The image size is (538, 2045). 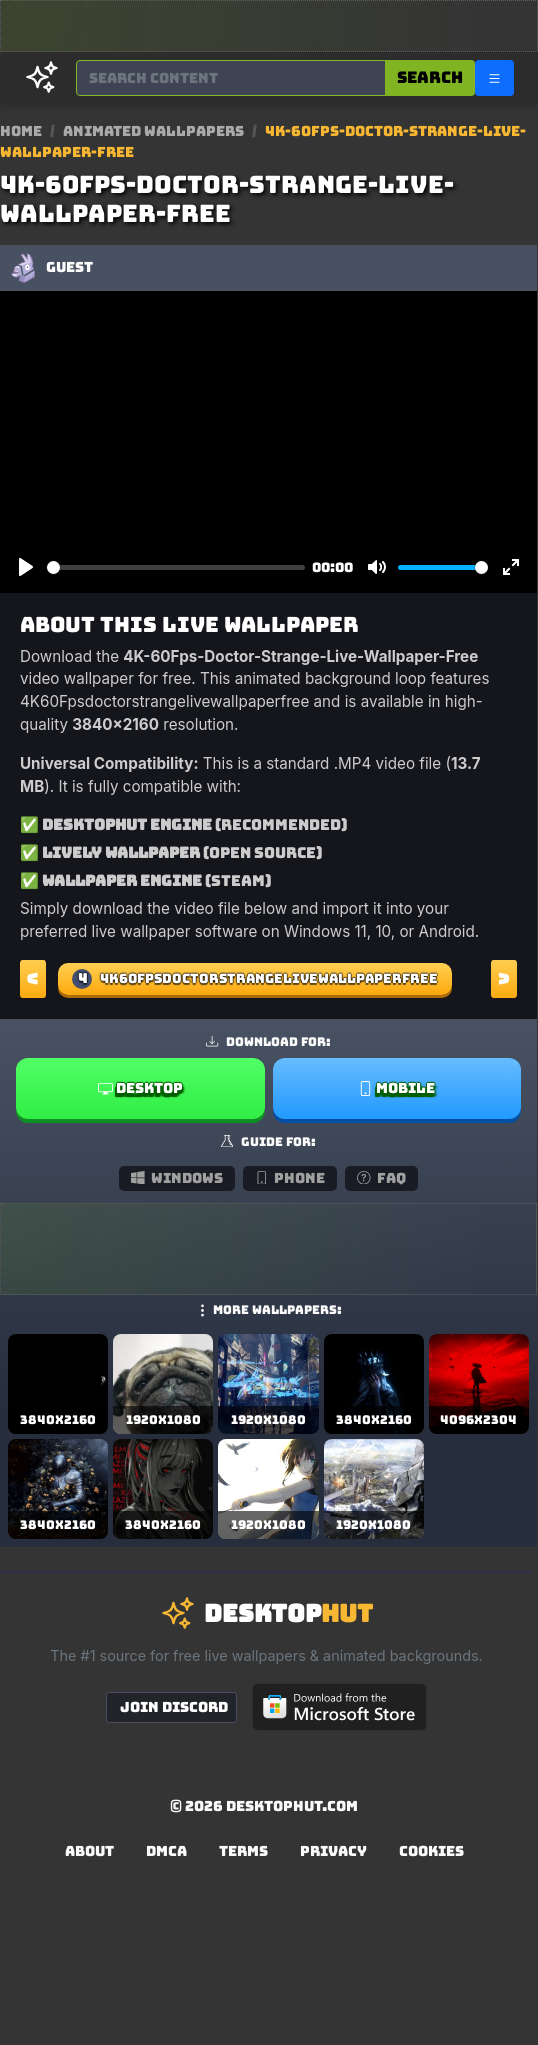 What do you see at coordinates (292, 1806) in the screenshot?
I see `DesktopHut.com` at bounding box center [292, 1806].